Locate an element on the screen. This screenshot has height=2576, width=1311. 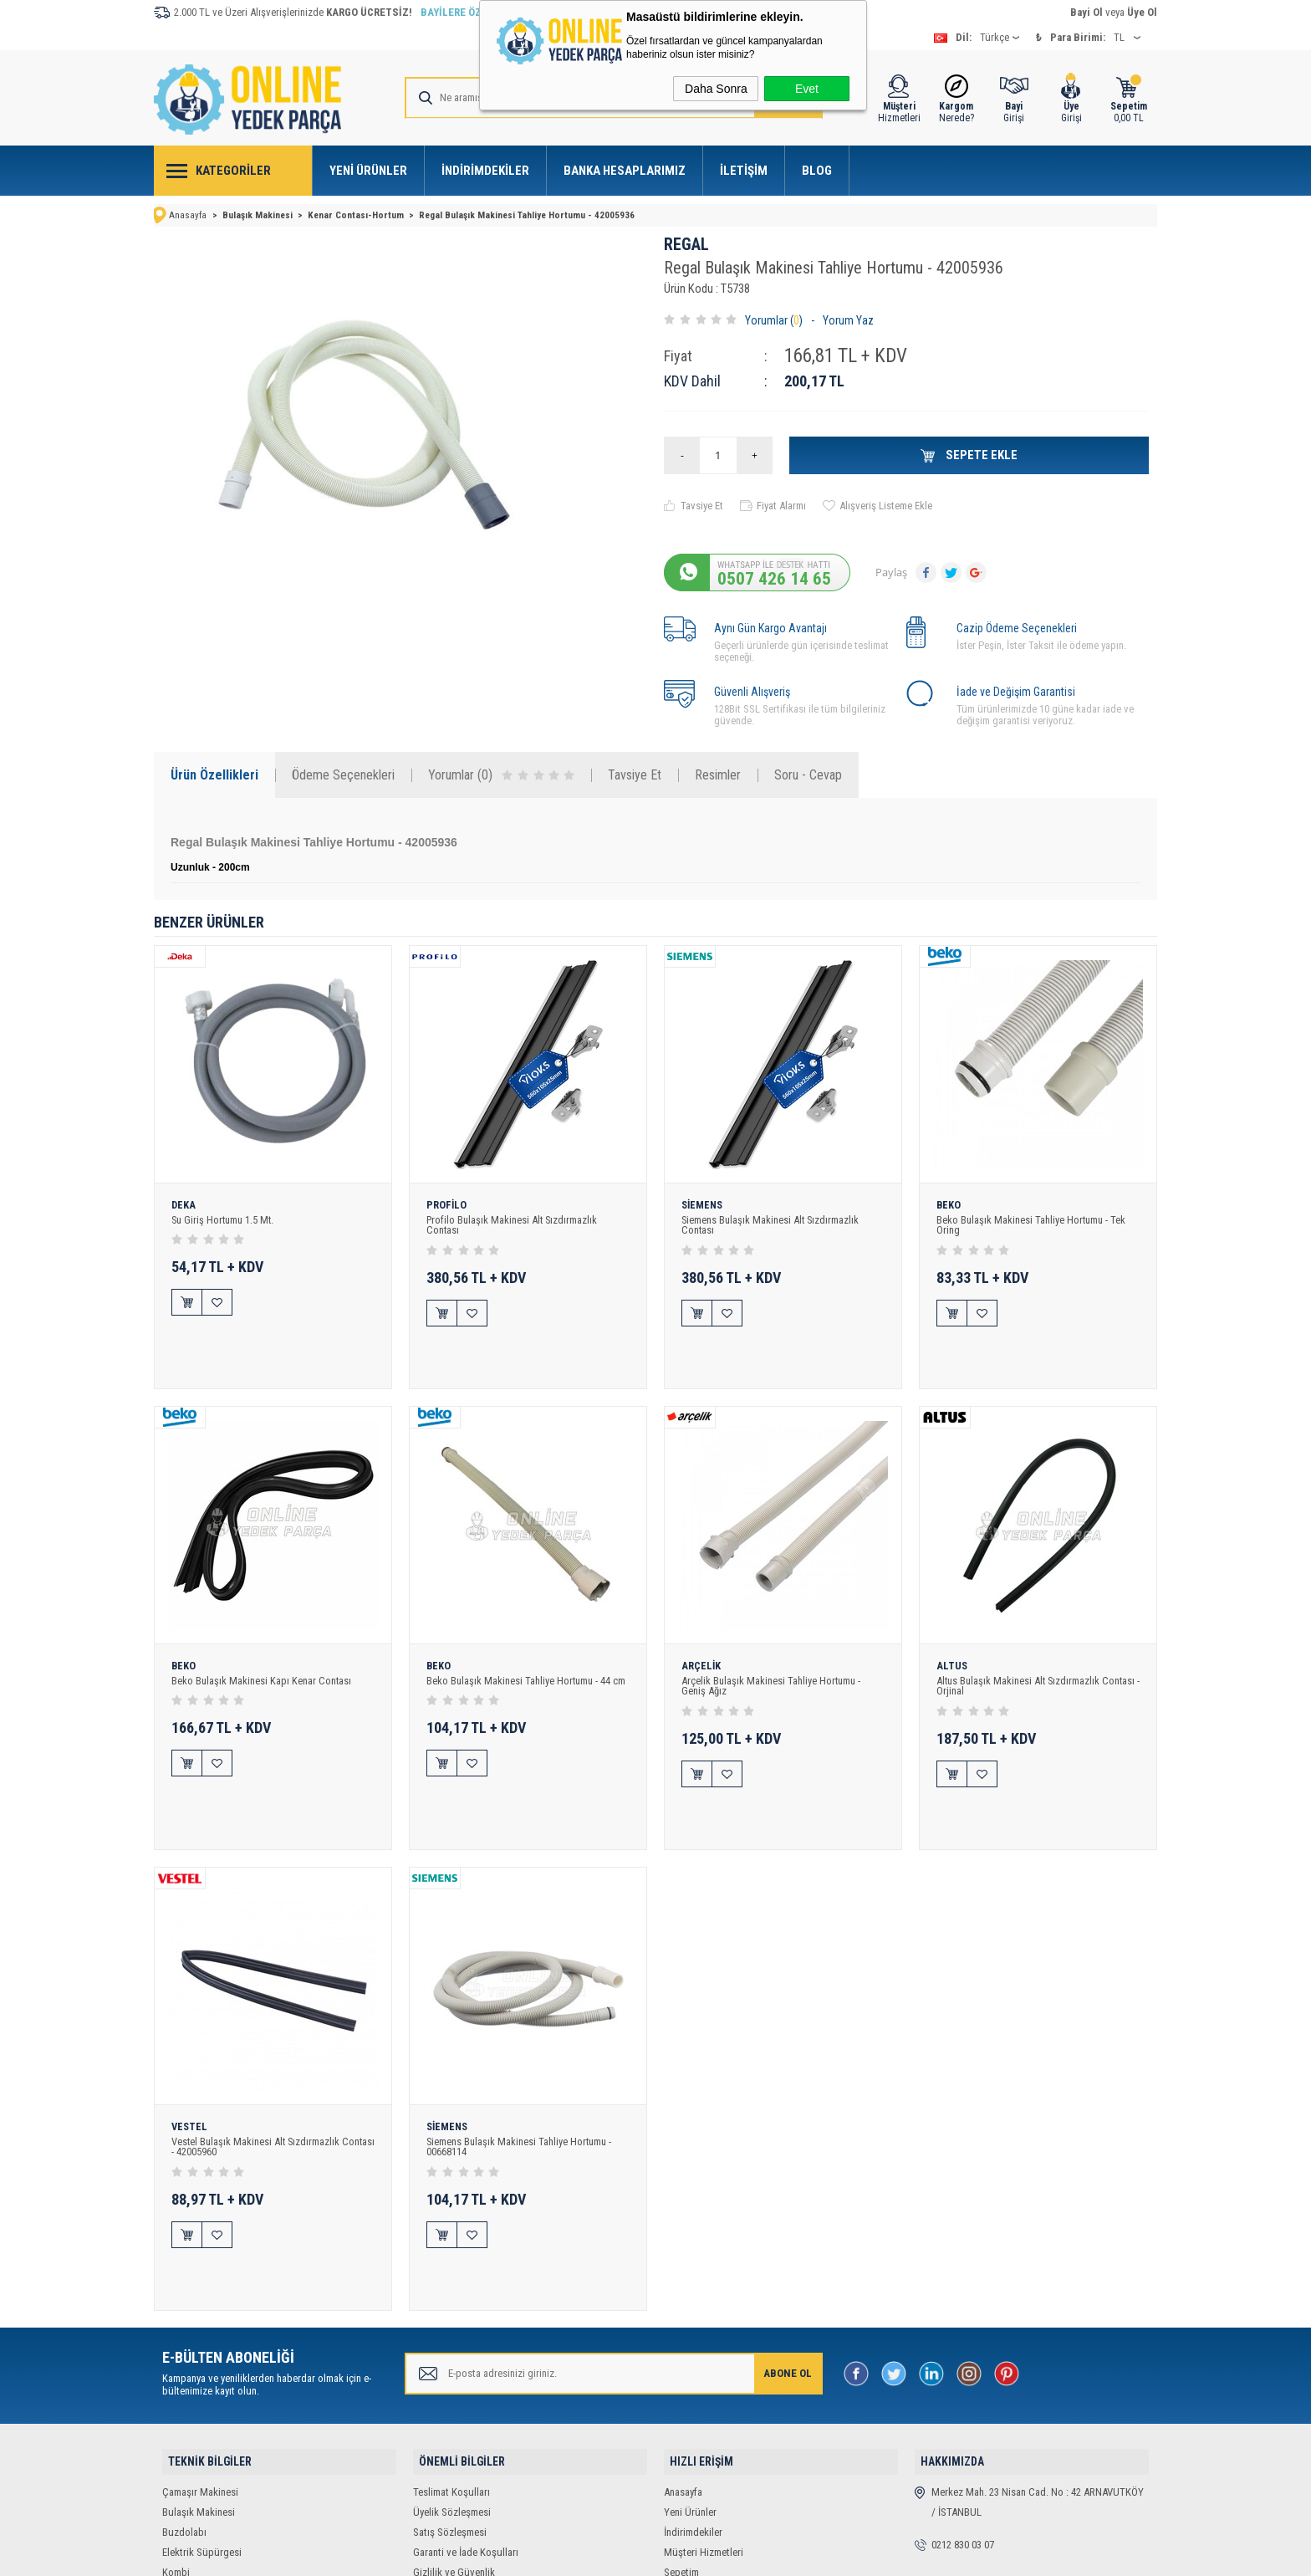
Yeni Ürünler is located at coordinates (368, 170).